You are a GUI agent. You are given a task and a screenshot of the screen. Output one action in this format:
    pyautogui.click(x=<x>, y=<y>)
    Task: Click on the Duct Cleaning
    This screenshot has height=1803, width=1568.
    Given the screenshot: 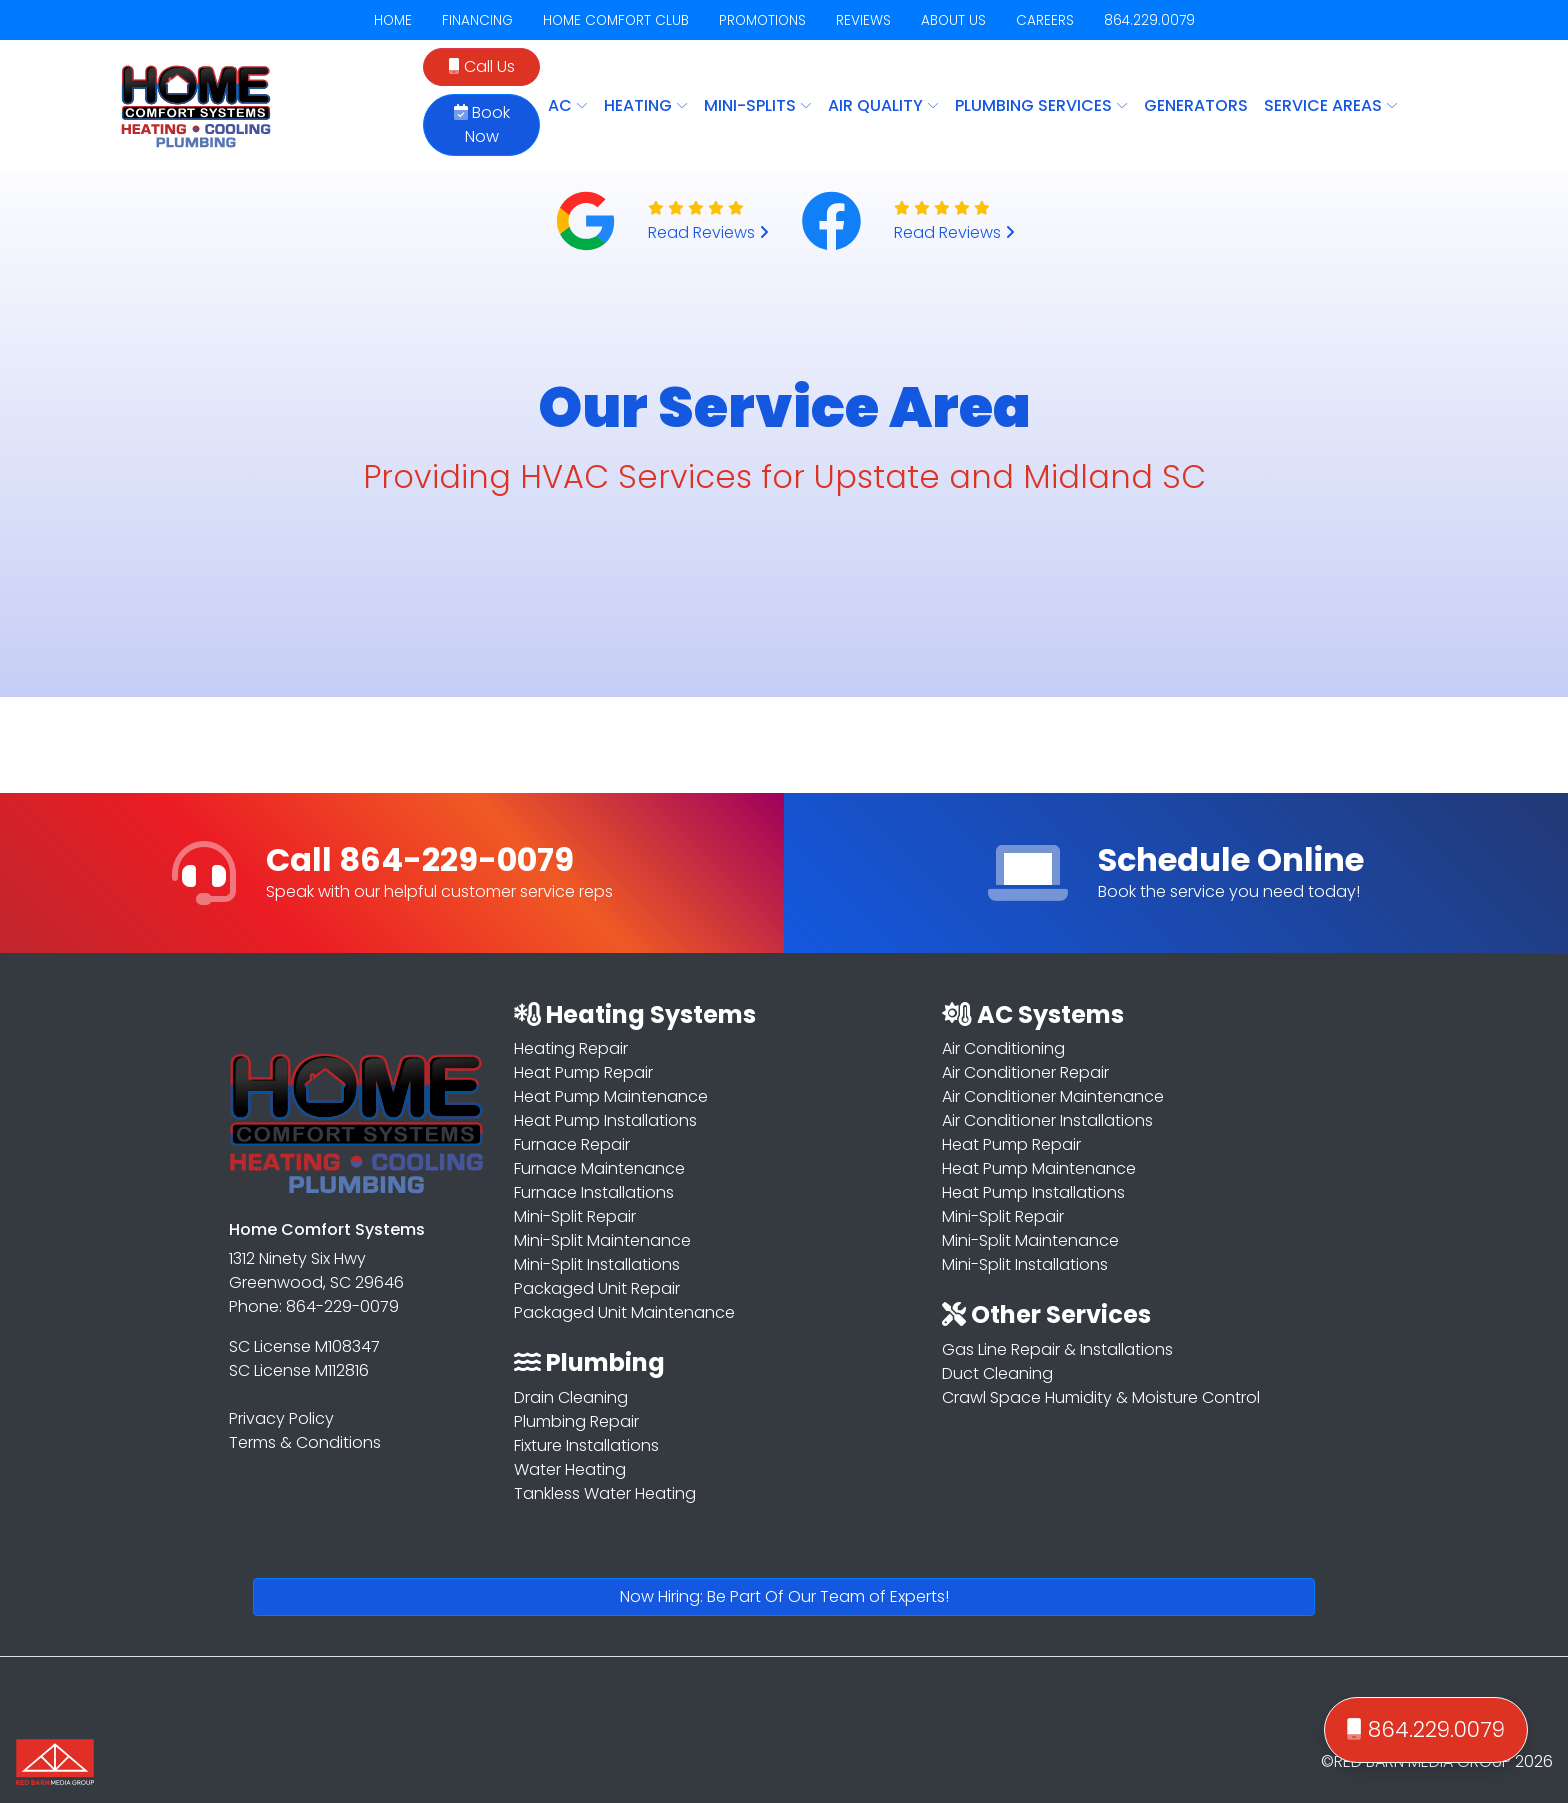 What is the action you would take?
    pyautogui.click(x=997, y=1373)
    